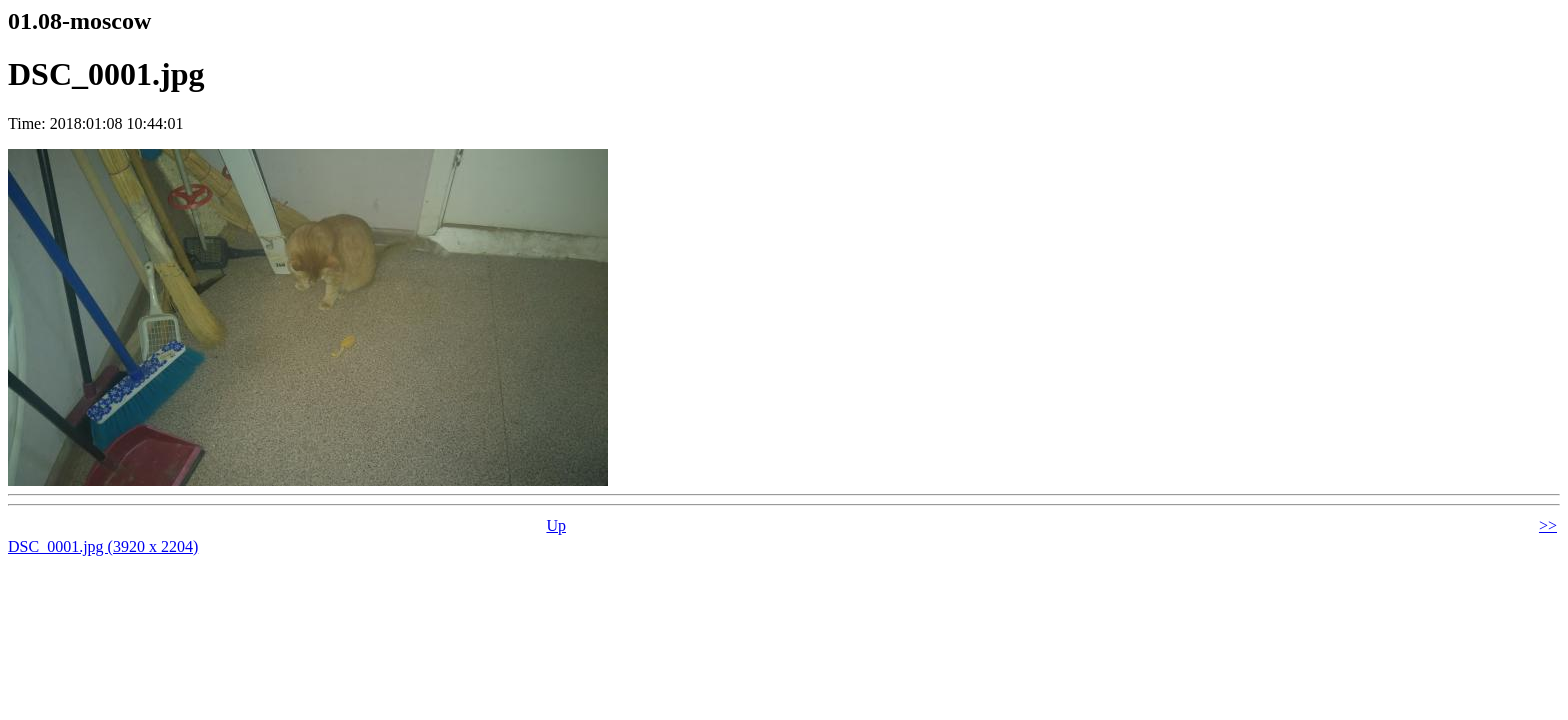 The image size is (1568, 720). Describe the element at coordinates (103, 546) in the screenshot. I see `DSC_0001.jpg (3920 x 2204)` at that location.